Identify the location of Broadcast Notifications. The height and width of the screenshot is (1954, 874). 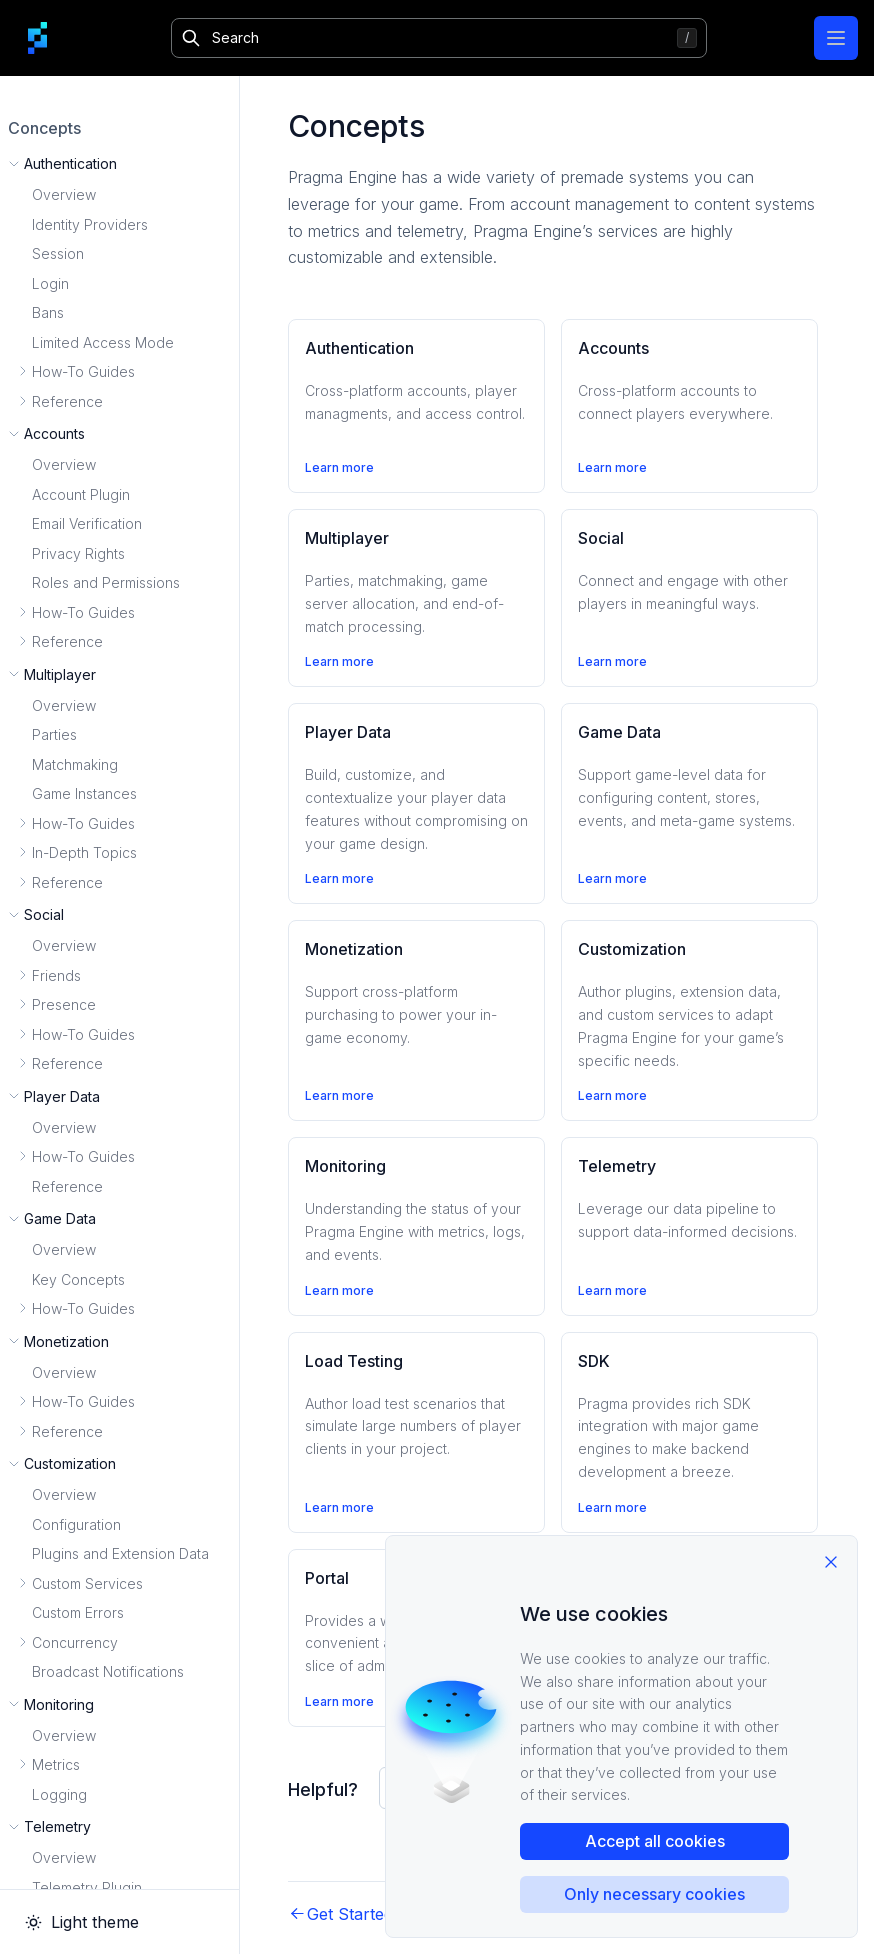
(108, 1671).